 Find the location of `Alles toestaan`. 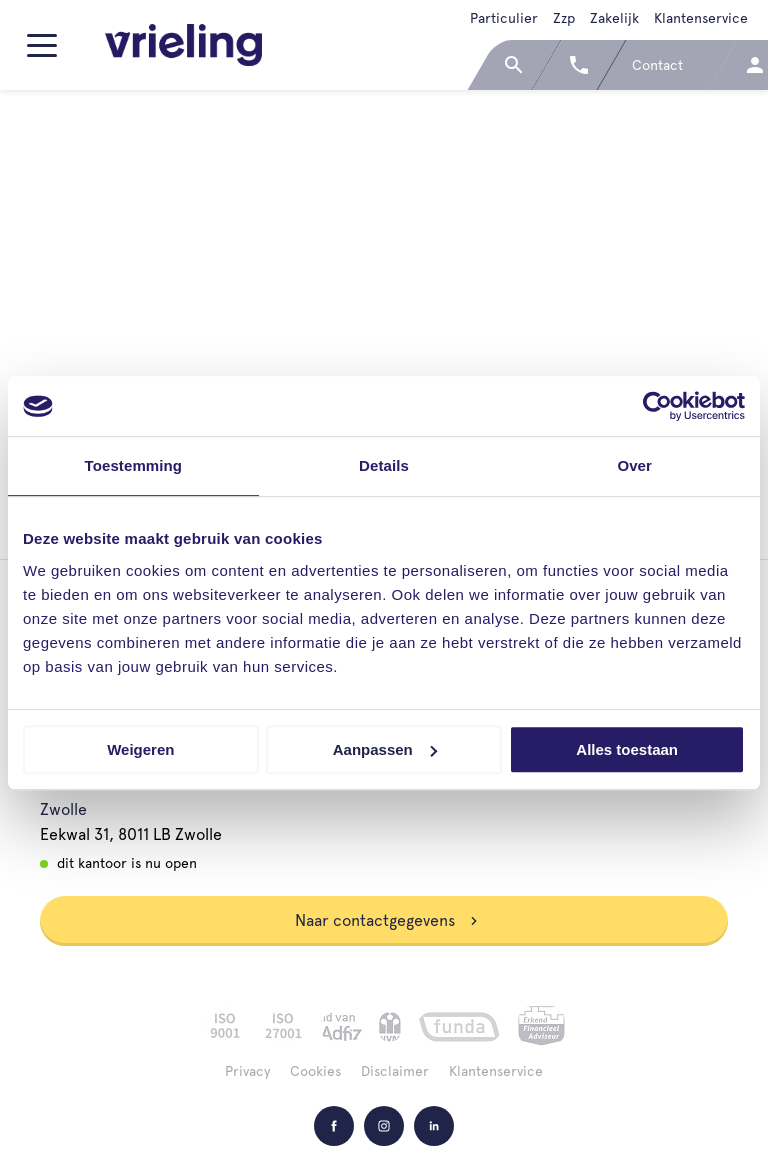

Alles toestaan is located at coordinates (627, 749).